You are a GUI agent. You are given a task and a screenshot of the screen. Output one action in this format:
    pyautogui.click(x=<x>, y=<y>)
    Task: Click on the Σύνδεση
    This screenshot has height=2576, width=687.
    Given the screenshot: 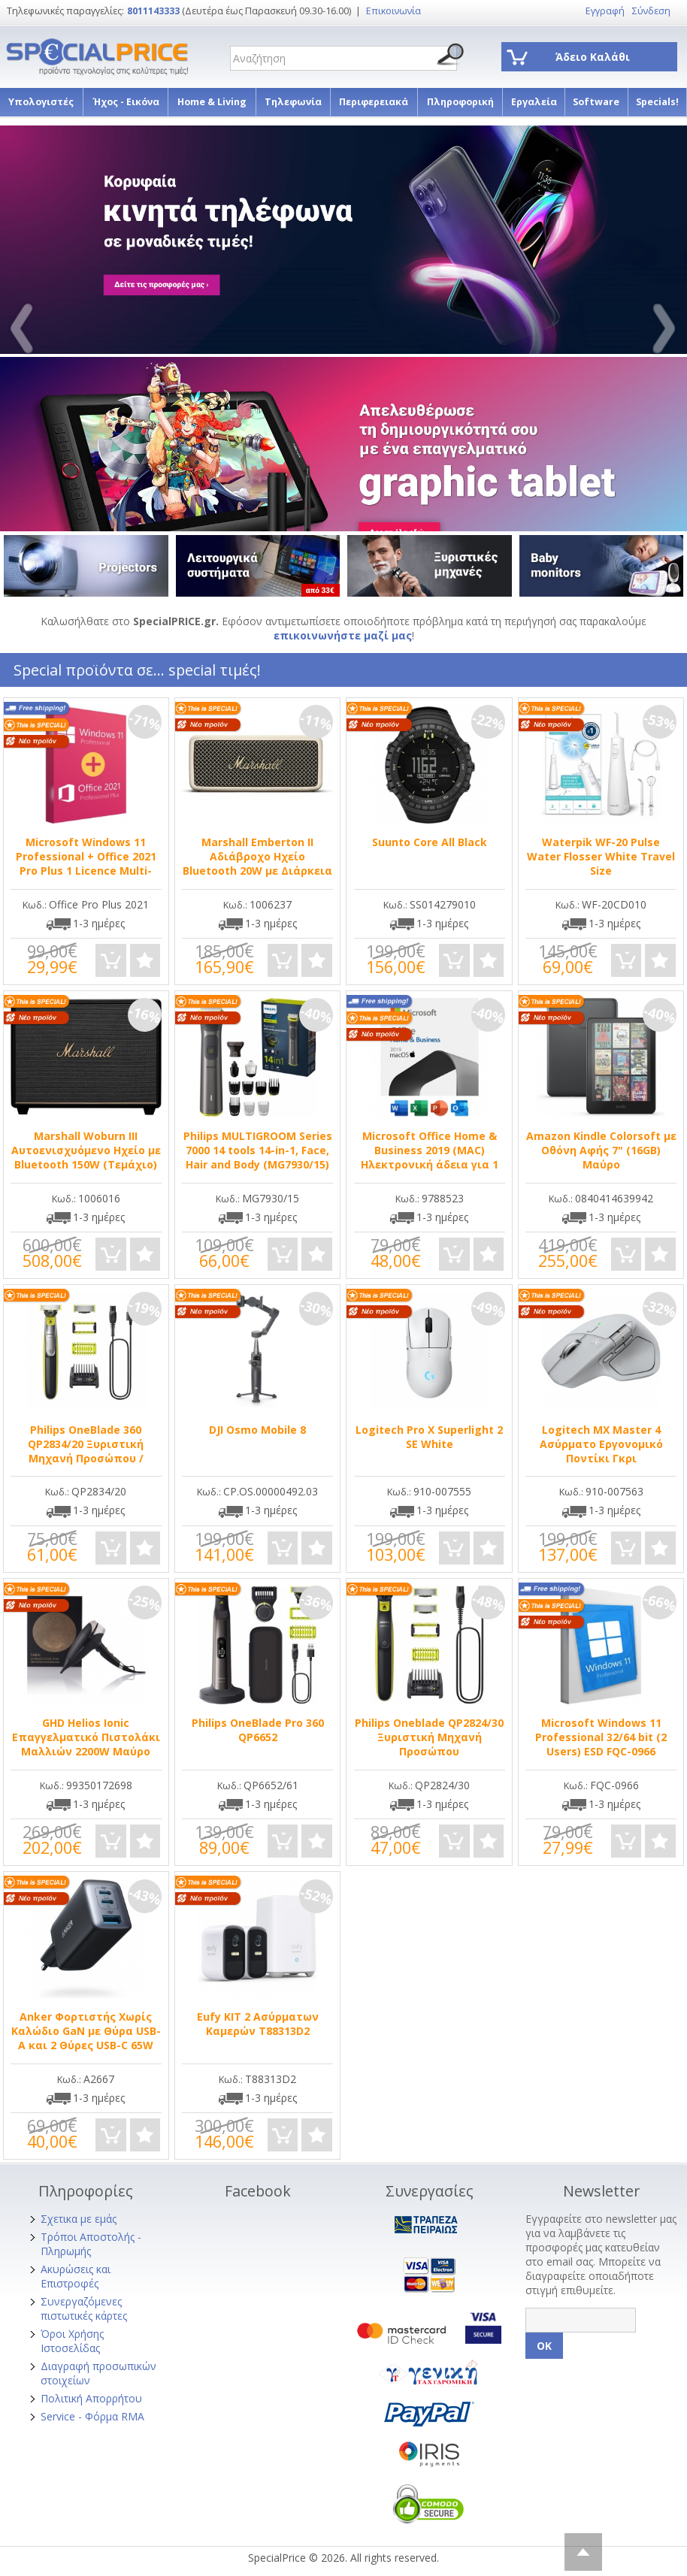 What is the action you would take?
    pyautogui.click(x=651, y=11)
    